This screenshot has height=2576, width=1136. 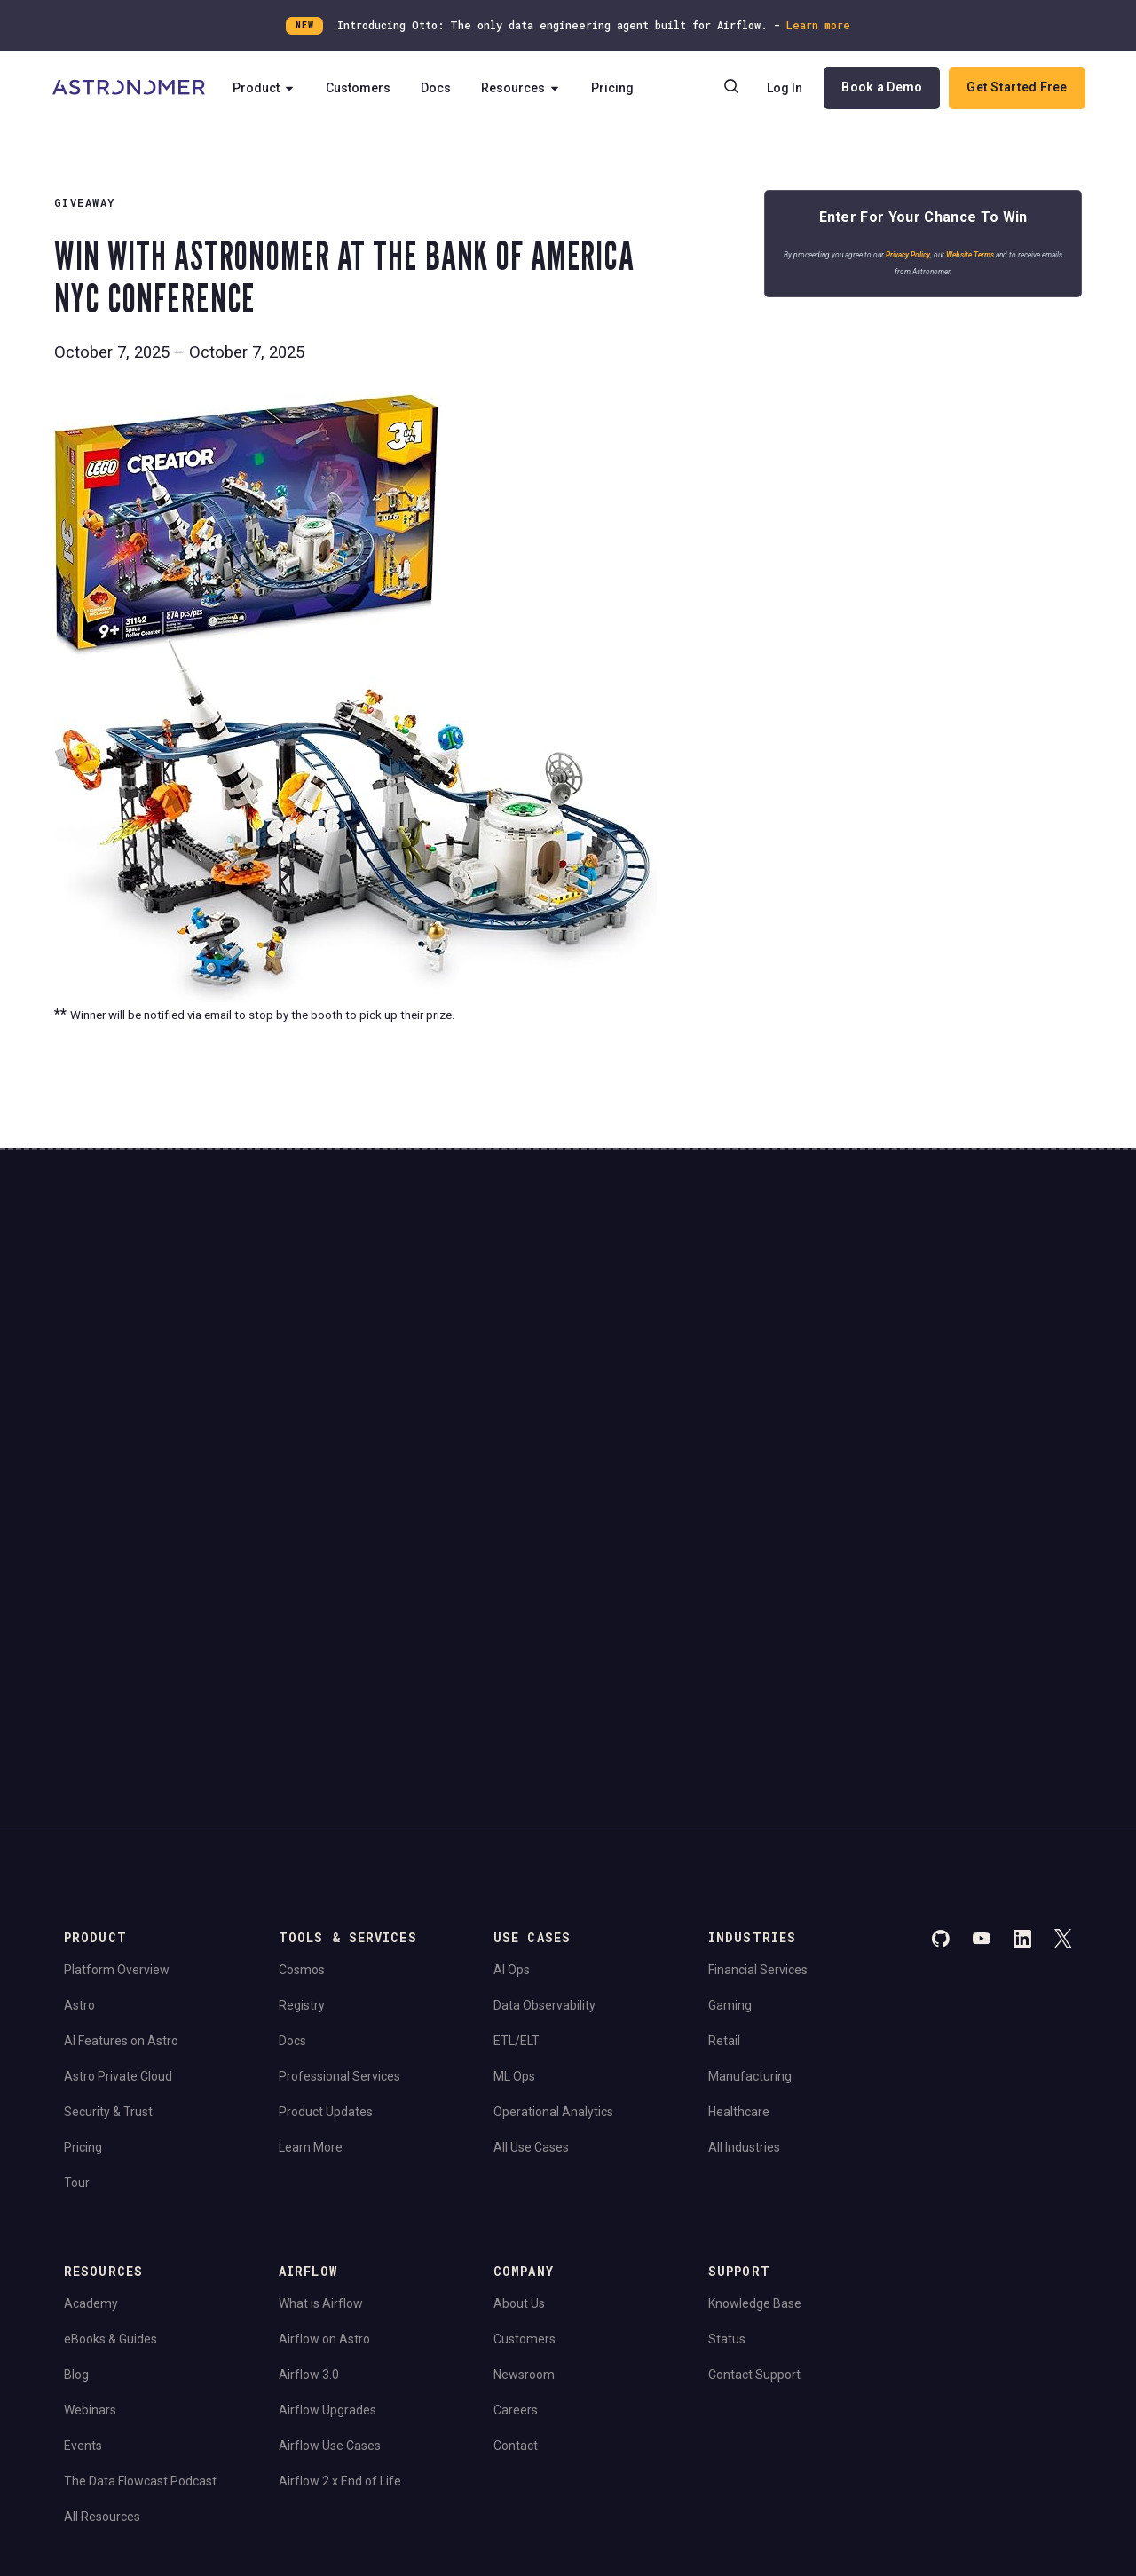 I want to click on Airflow Use Cases, so click(x=330, y=2216).